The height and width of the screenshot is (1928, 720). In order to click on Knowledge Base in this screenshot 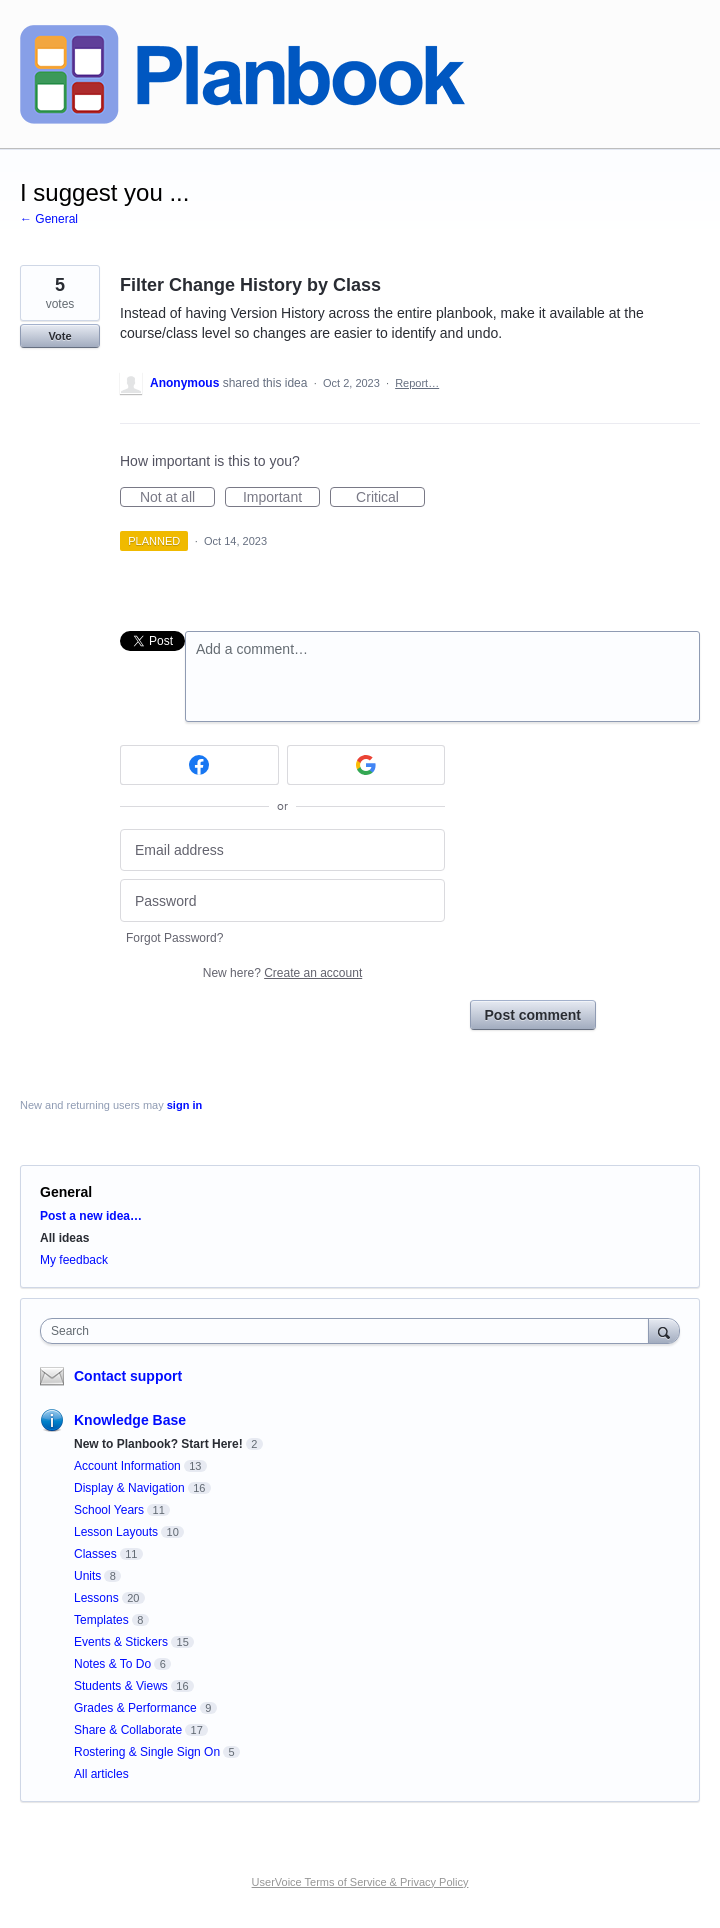, I will do `click(130, 1420)`.